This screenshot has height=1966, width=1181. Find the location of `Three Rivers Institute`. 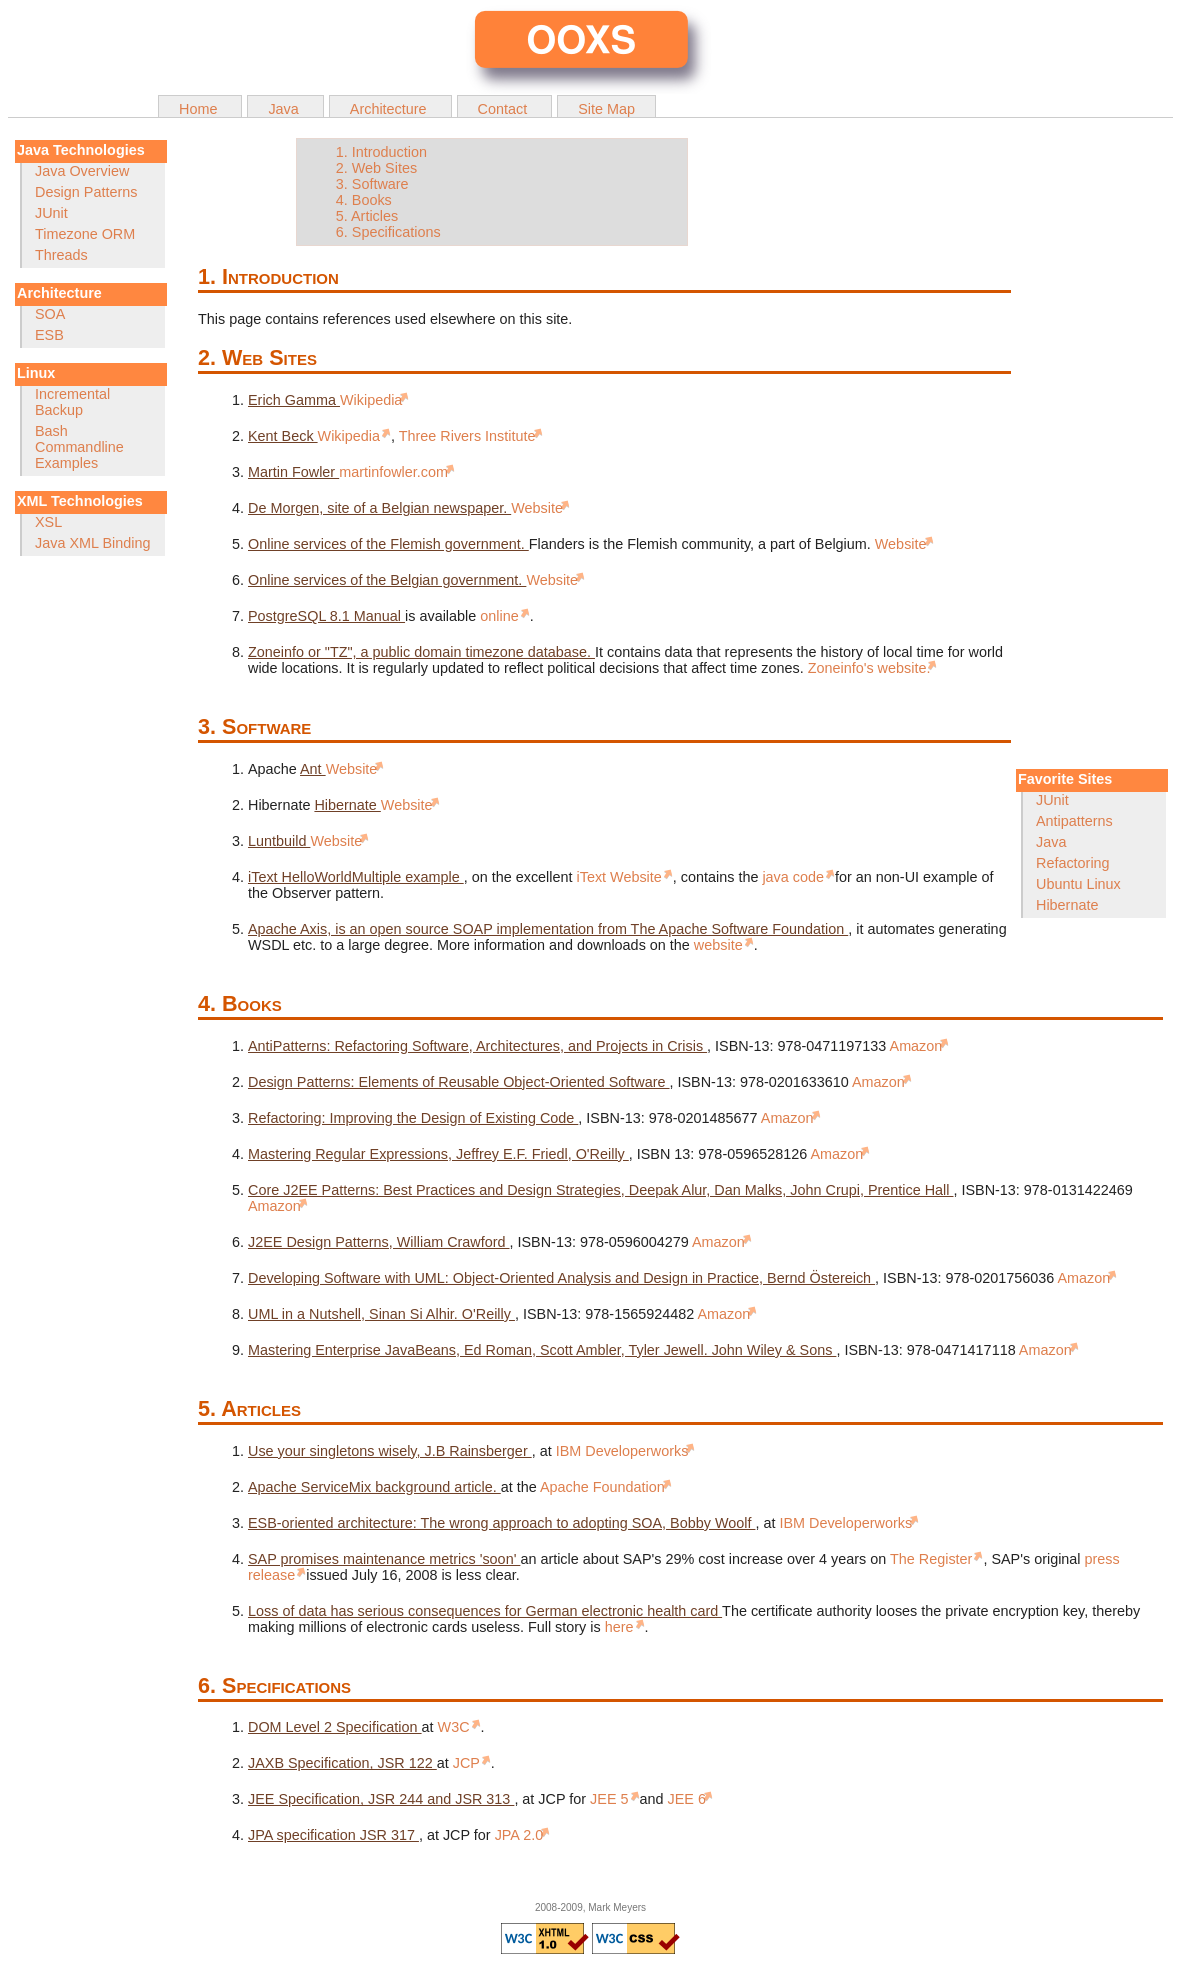

Three Rivers Institute is located at coordinates (467, 436).